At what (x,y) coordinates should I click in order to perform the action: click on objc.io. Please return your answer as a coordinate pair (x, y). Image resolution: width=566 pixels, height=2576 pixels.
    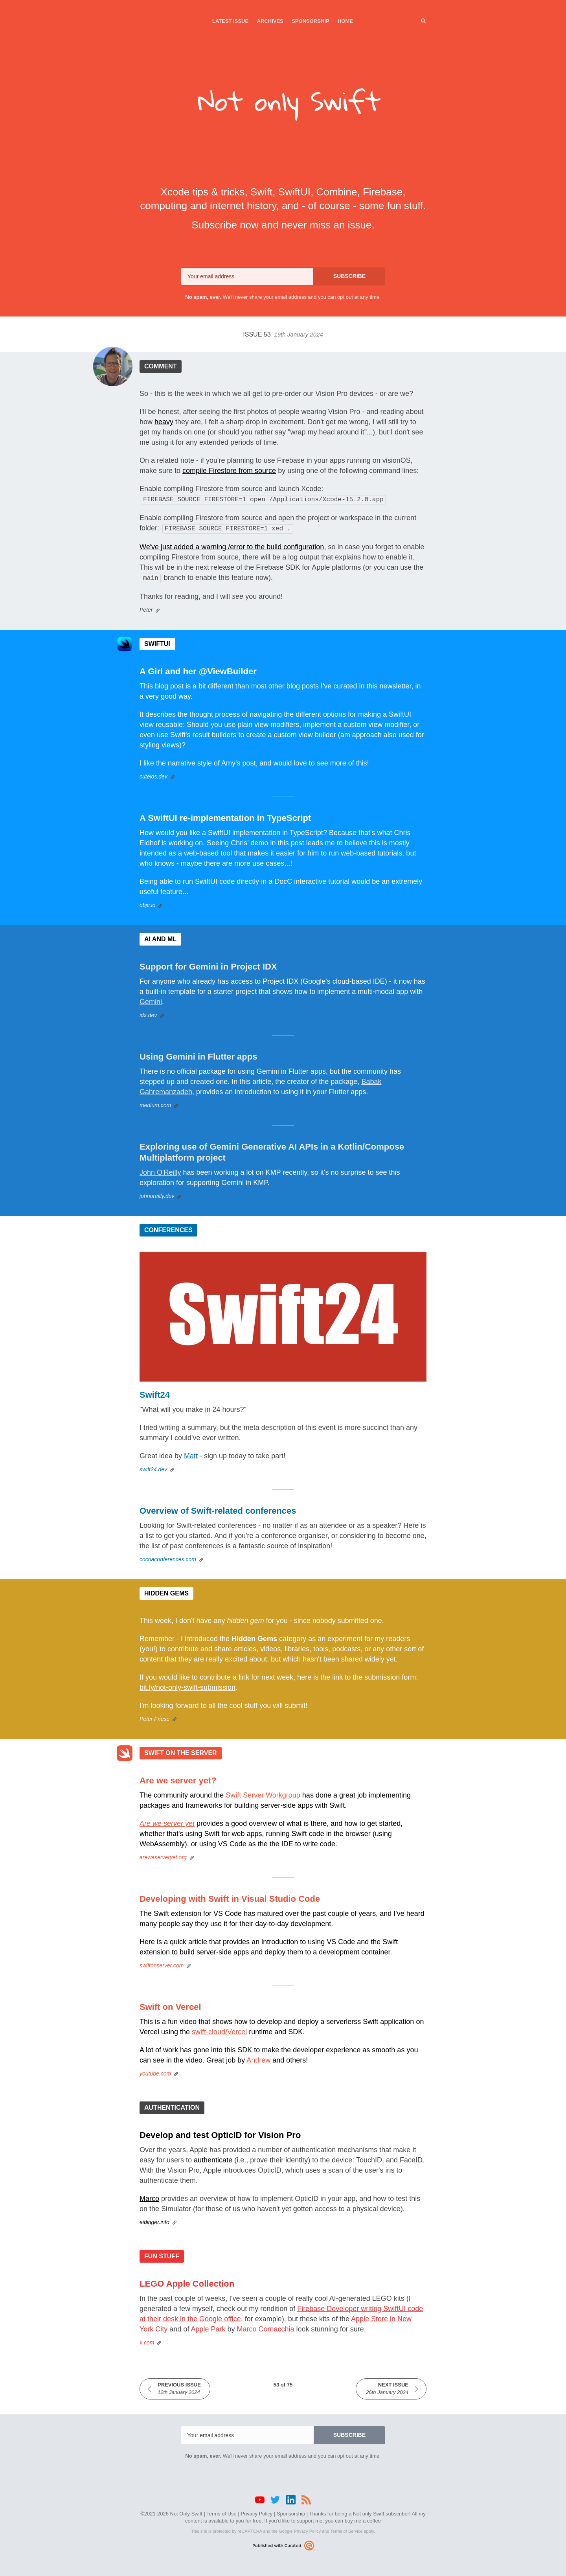
    Looking at the image, I should click on (147, 903).